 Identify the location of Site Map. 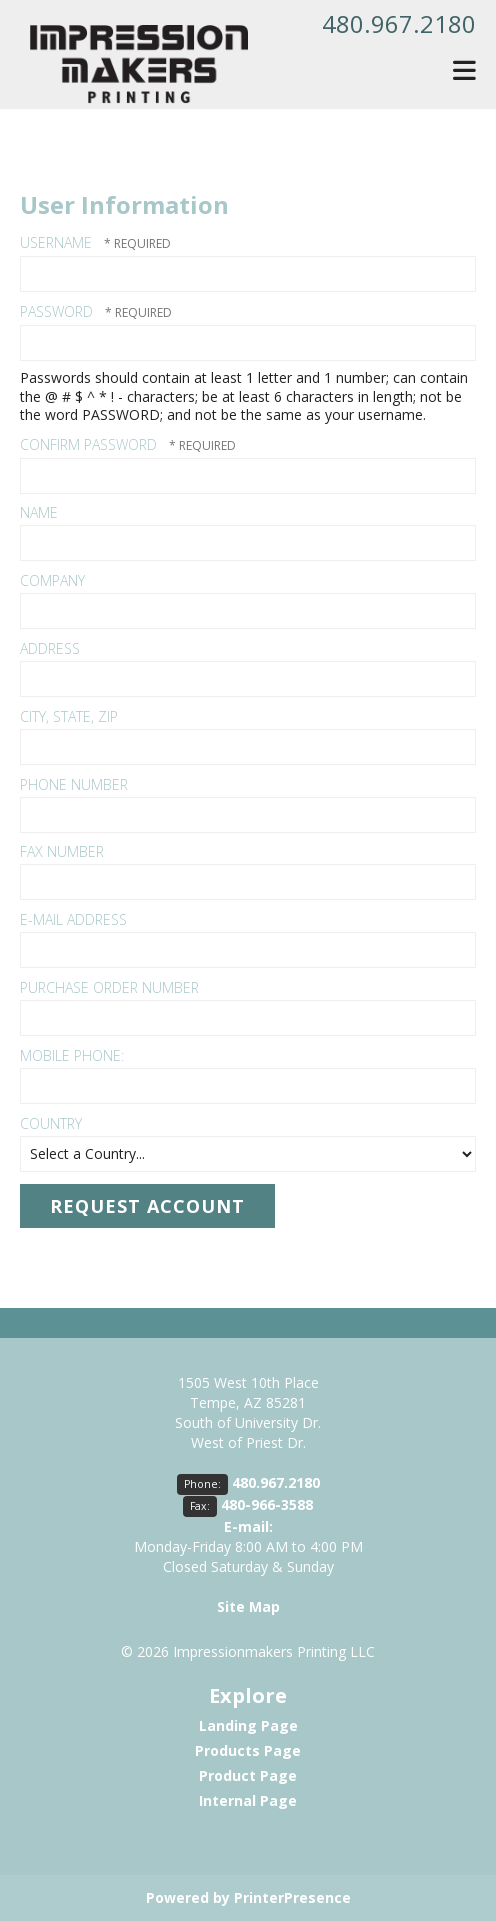
(248, 1606).